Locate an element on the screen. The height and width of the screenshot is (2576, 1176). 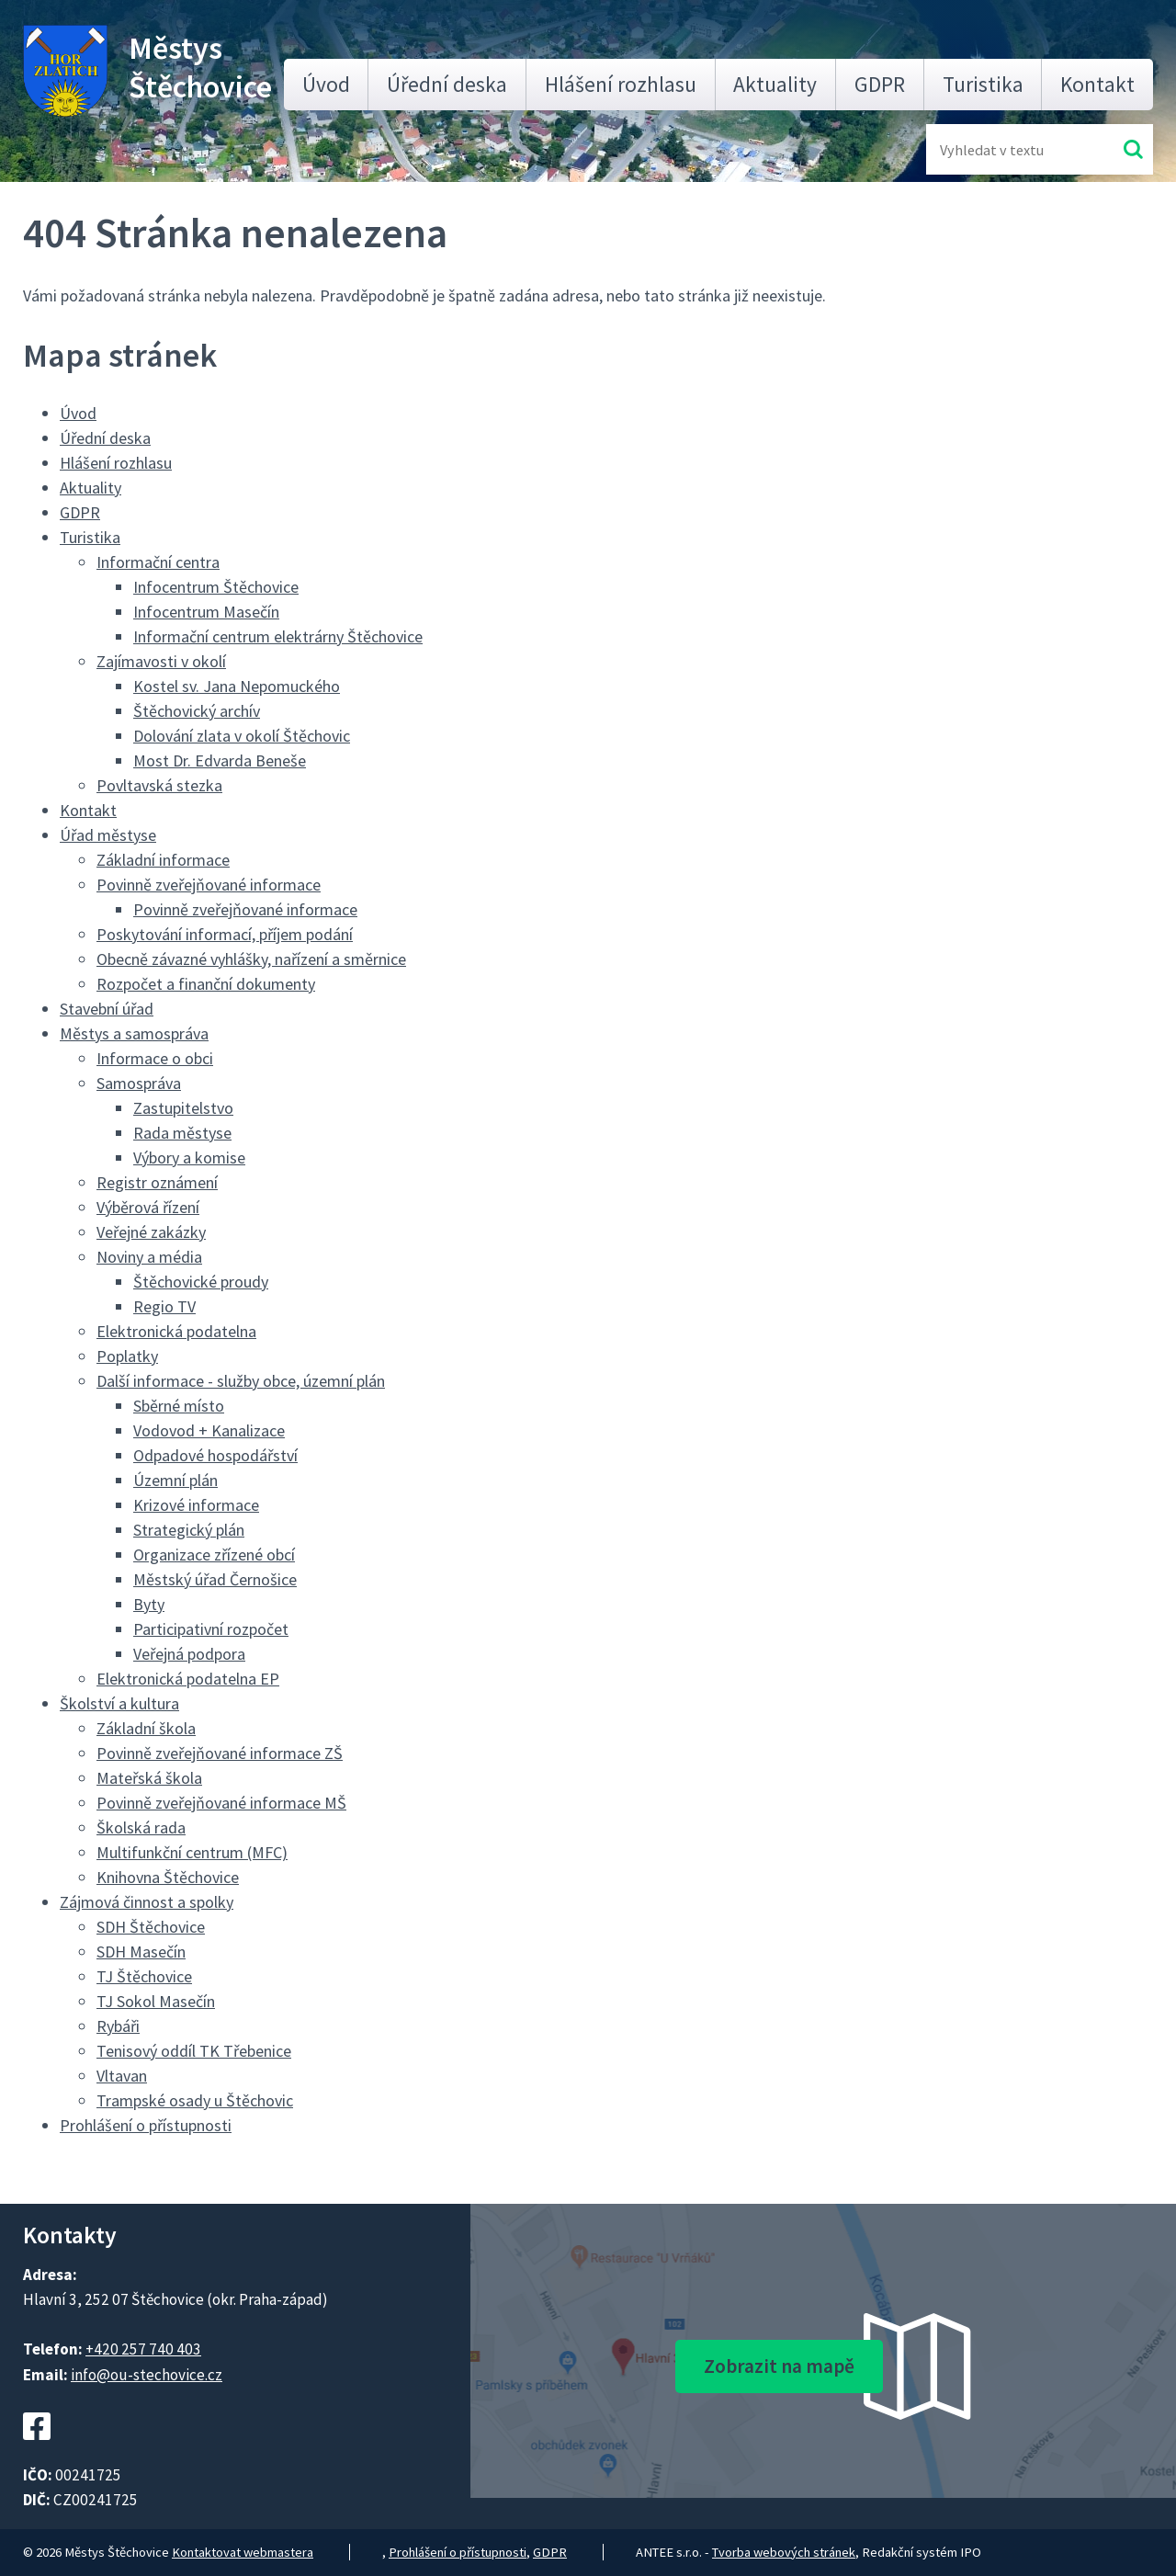
Veřejné zakázky is located at coordinates (151, 1232).